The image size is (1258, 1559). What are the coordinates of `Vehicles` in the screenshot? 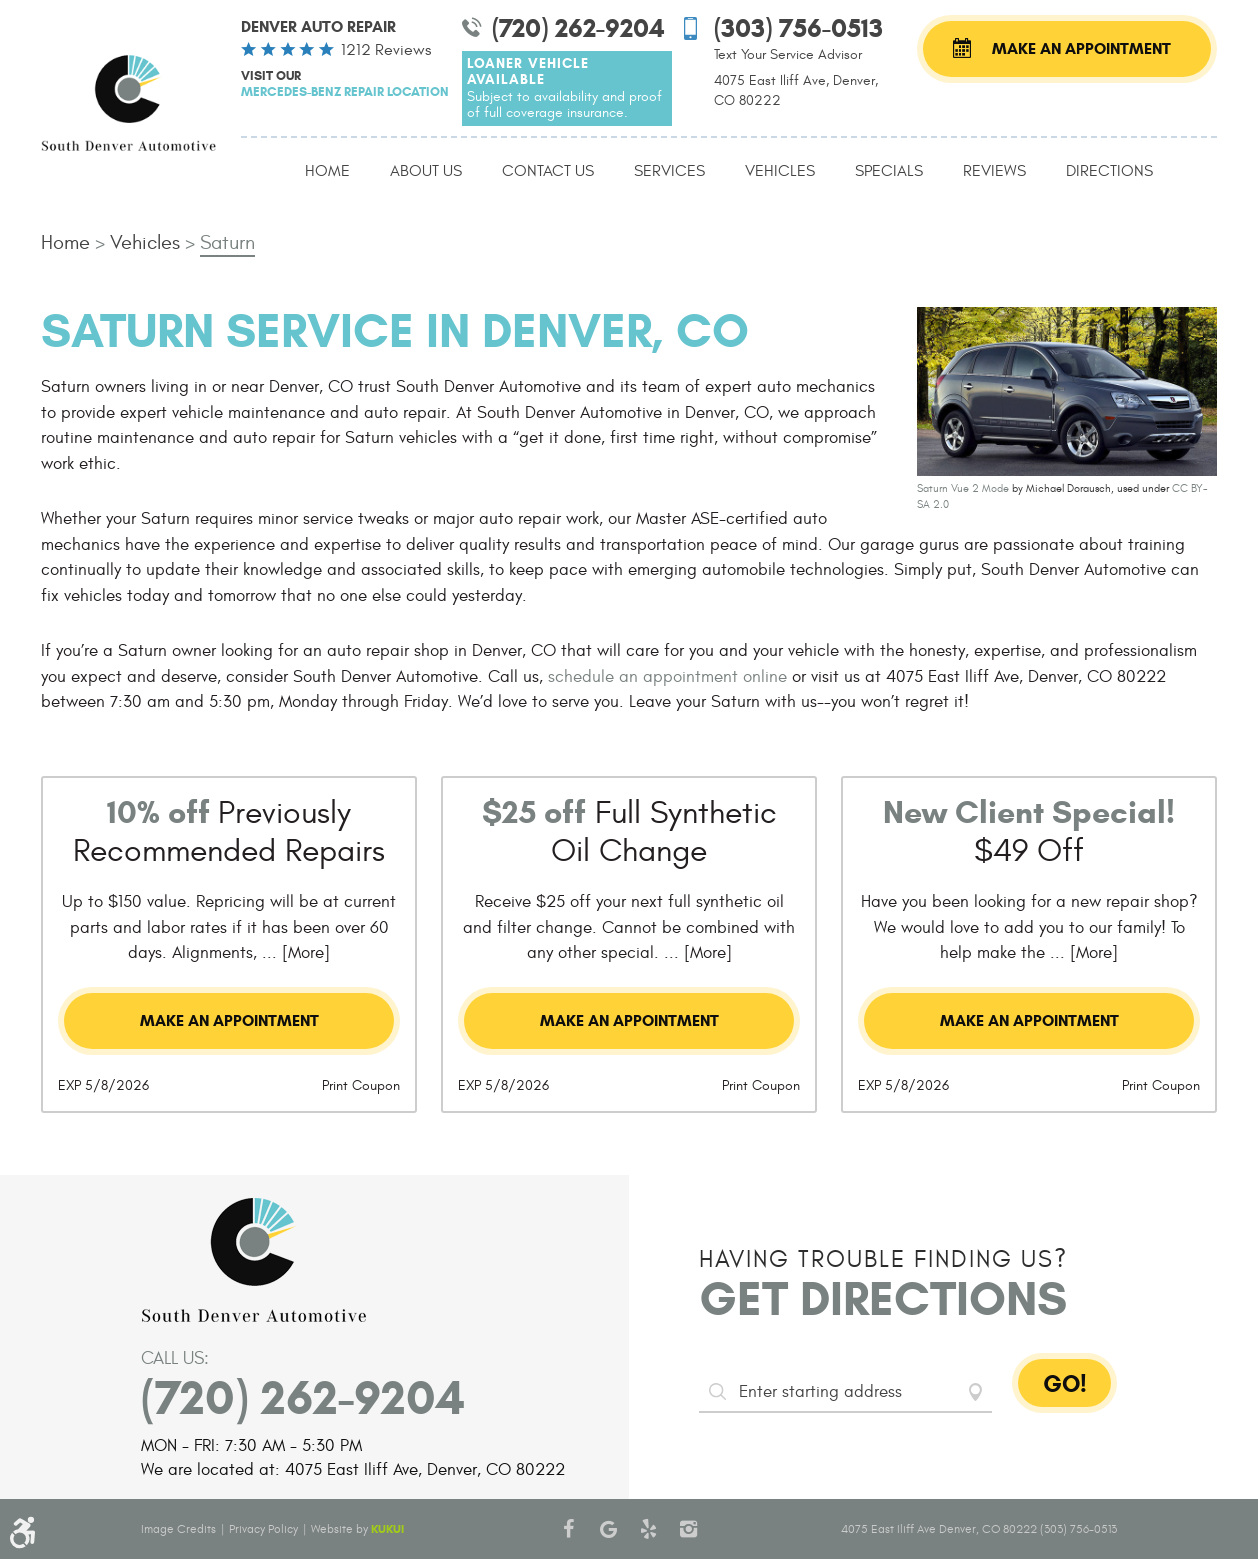 It's located at (780, 171).